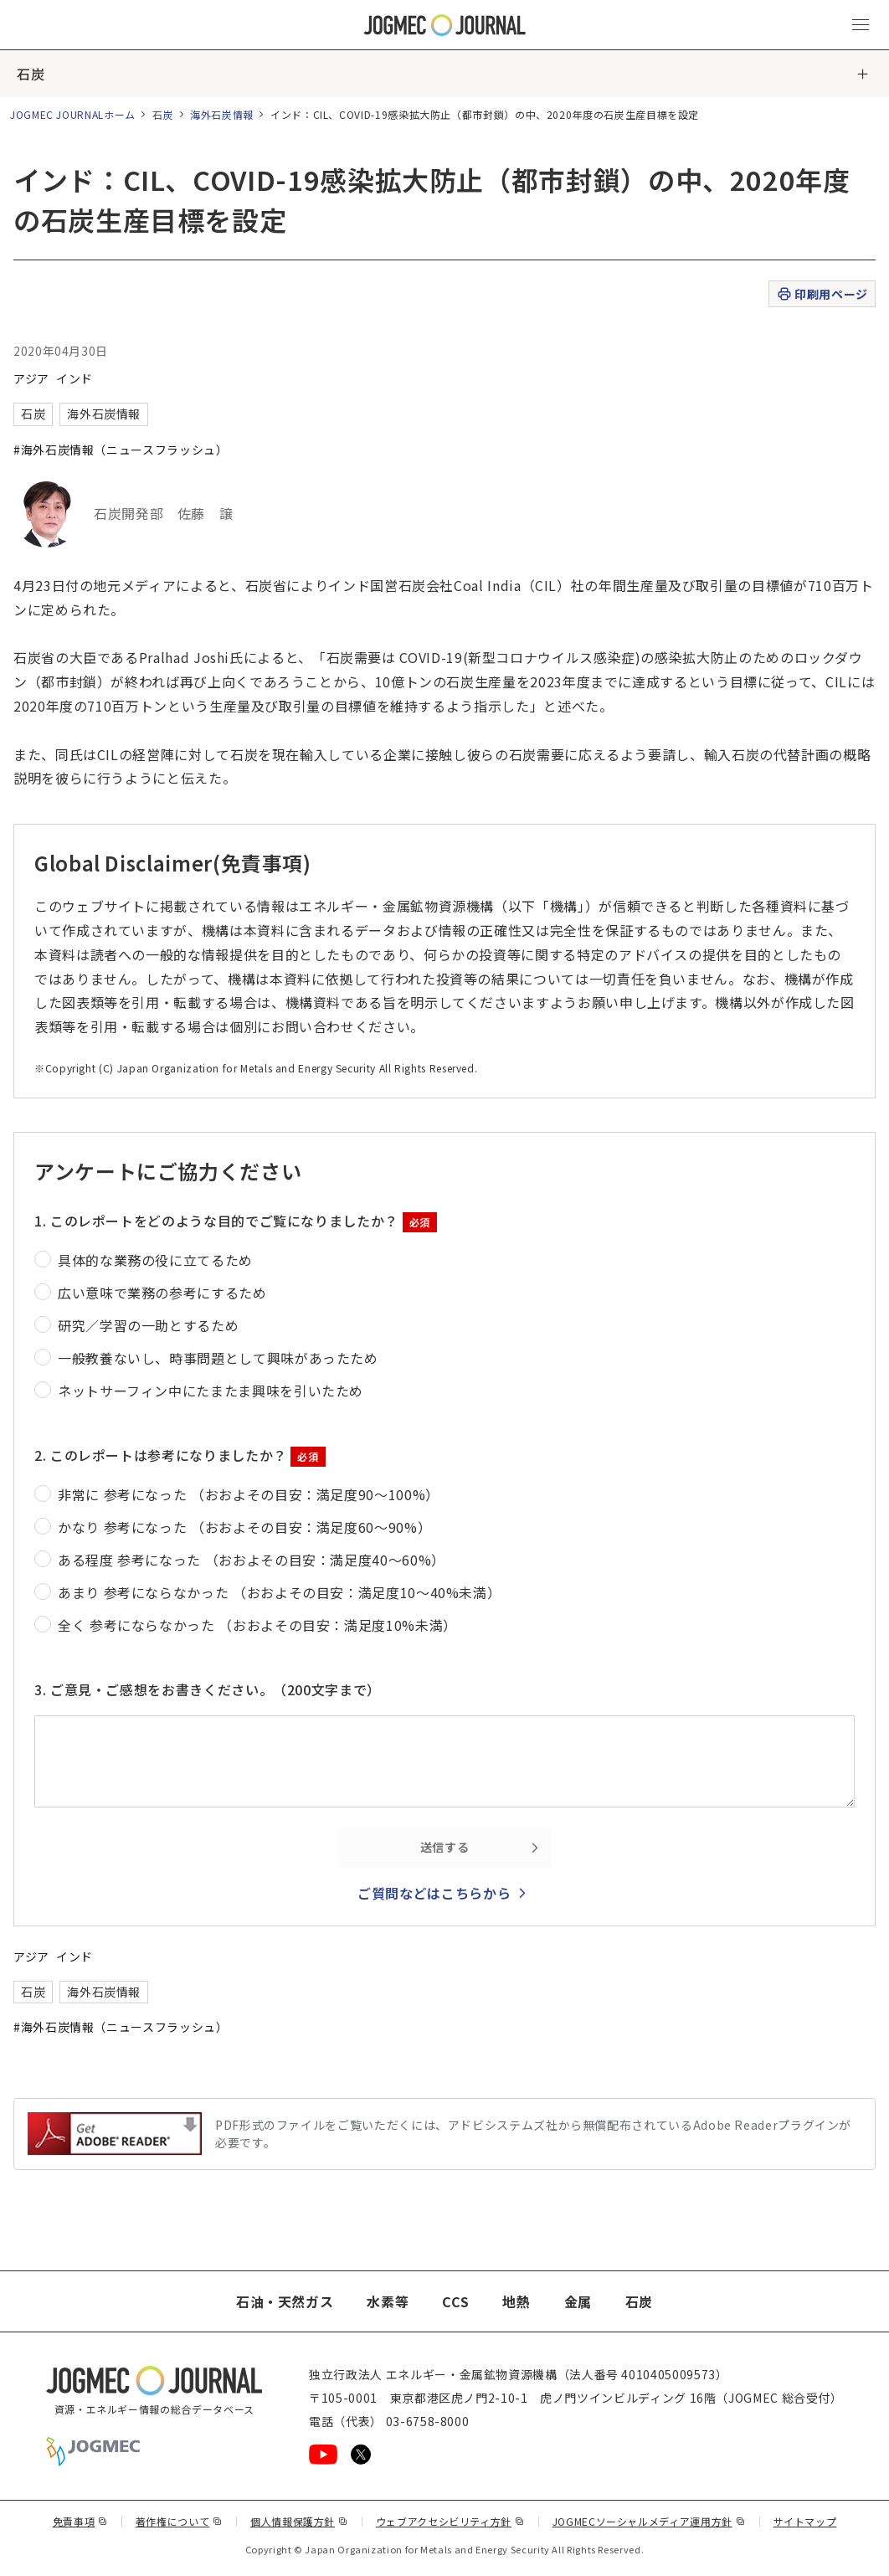 The height and width of the screenshot is (2576, 889). Describe the element at coordinates (860, 25) in the screenshot. I see `[メインメニュー（スマートフォン）を開く]` at that location.